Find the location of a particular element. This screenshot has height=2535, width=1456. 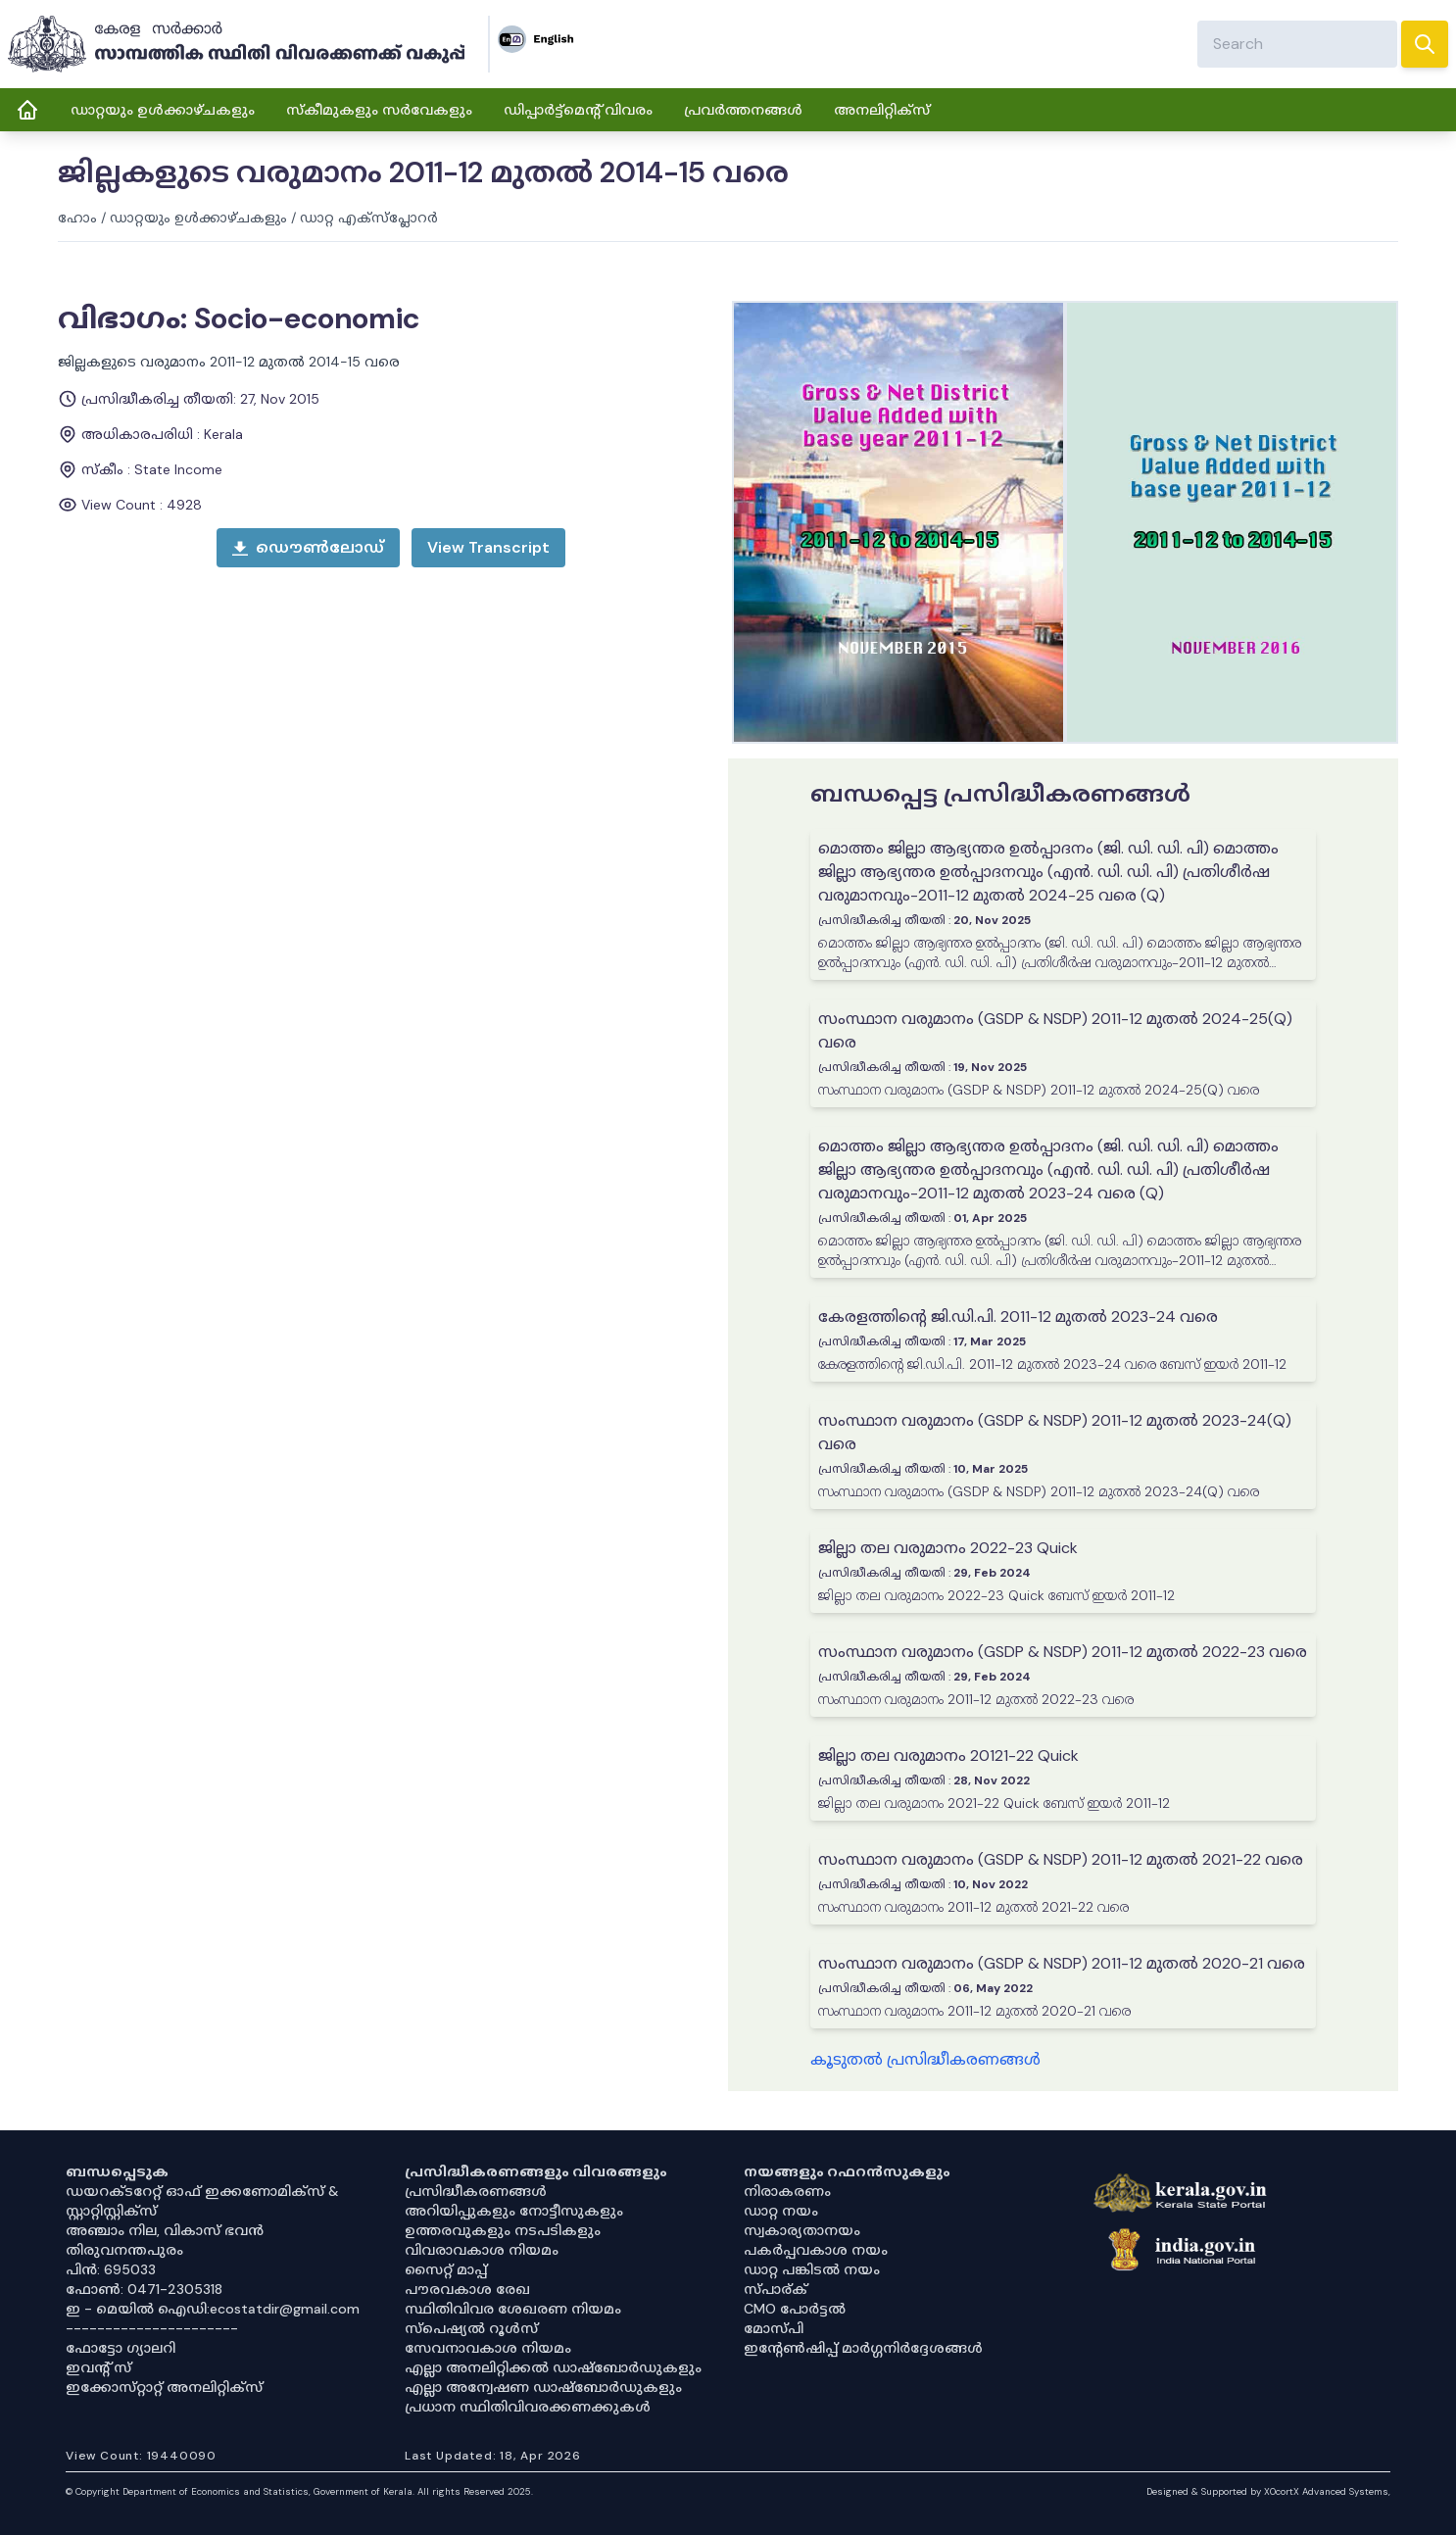

ജില്ലാ തല വരുമാനം 2022-23 Quick is located at coordinates (948, 1547).